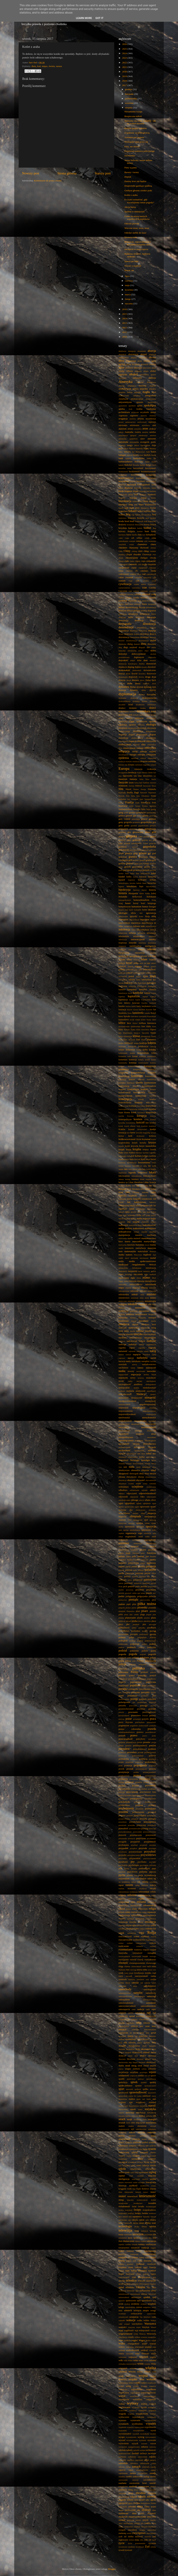 This screenshot has height=2576, width=178. I want to click on Japonia, so click(138, 966).